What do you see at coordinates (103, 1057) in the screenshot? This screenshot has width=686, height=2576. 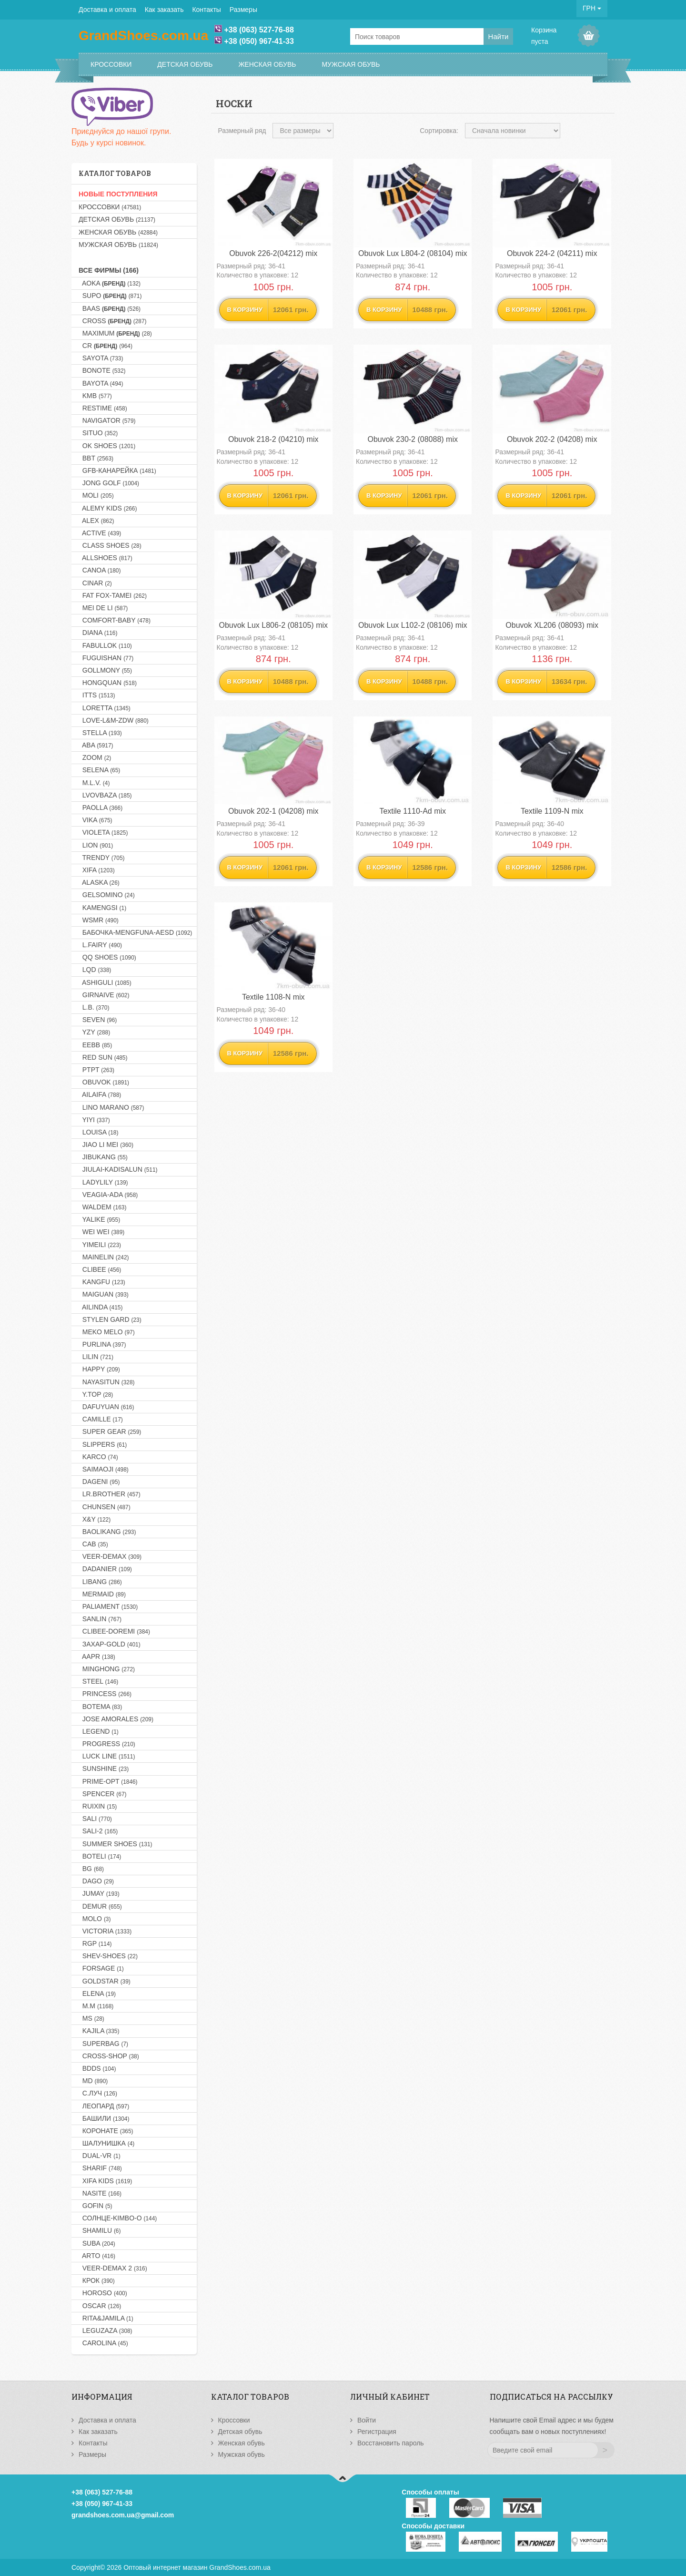 I see `RED SUN` at bounding box center [103, 1057].